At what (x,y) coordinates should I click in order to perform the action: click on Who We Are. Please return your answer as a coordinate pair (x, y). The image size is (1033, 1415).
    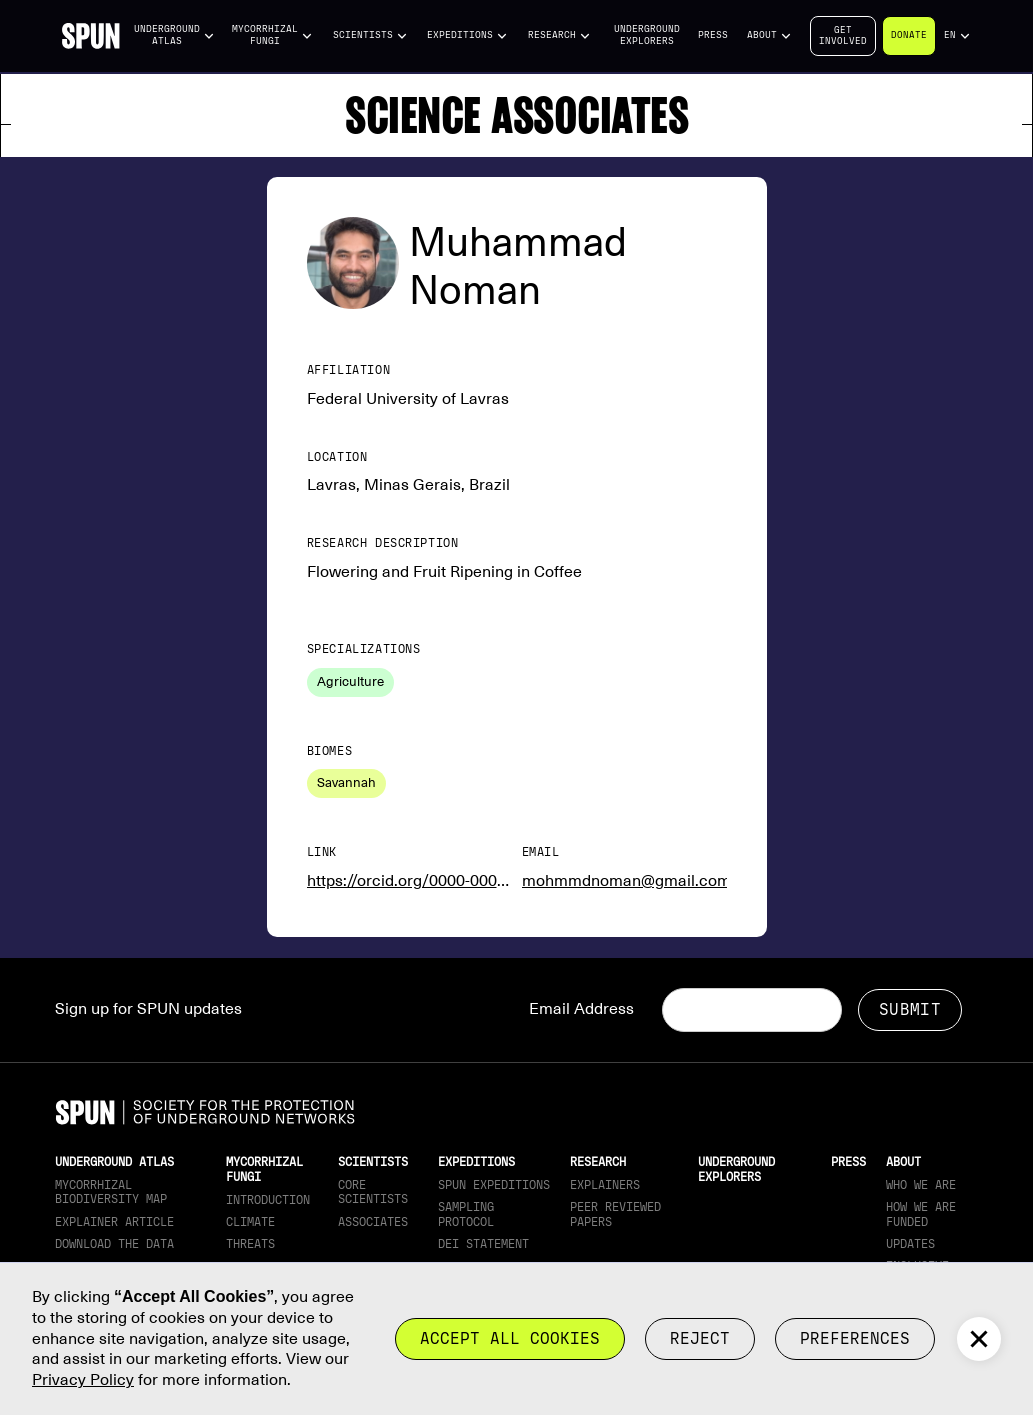
    Looking at the image, I should click on (921, 1185).